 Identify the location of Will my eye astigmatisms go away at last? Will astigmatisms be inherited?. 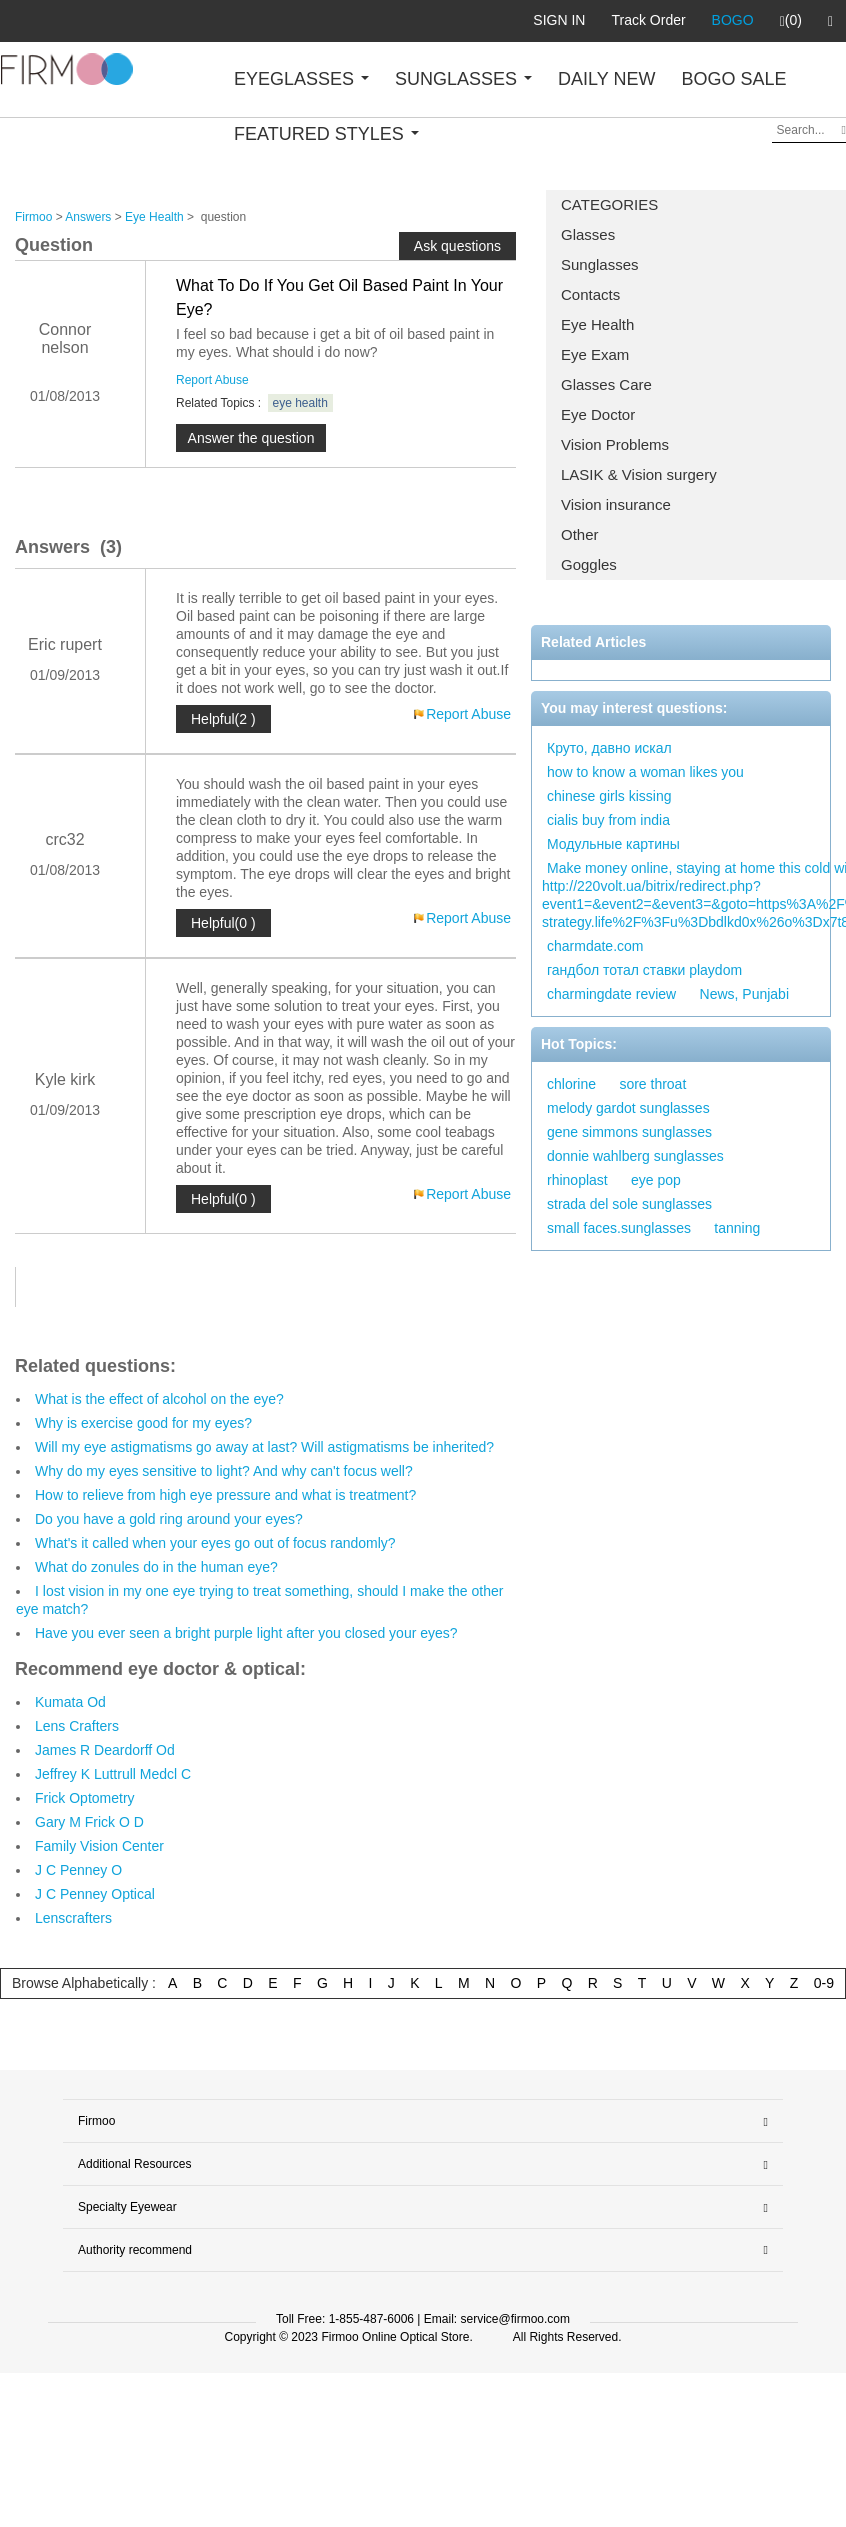
(264, 1447).